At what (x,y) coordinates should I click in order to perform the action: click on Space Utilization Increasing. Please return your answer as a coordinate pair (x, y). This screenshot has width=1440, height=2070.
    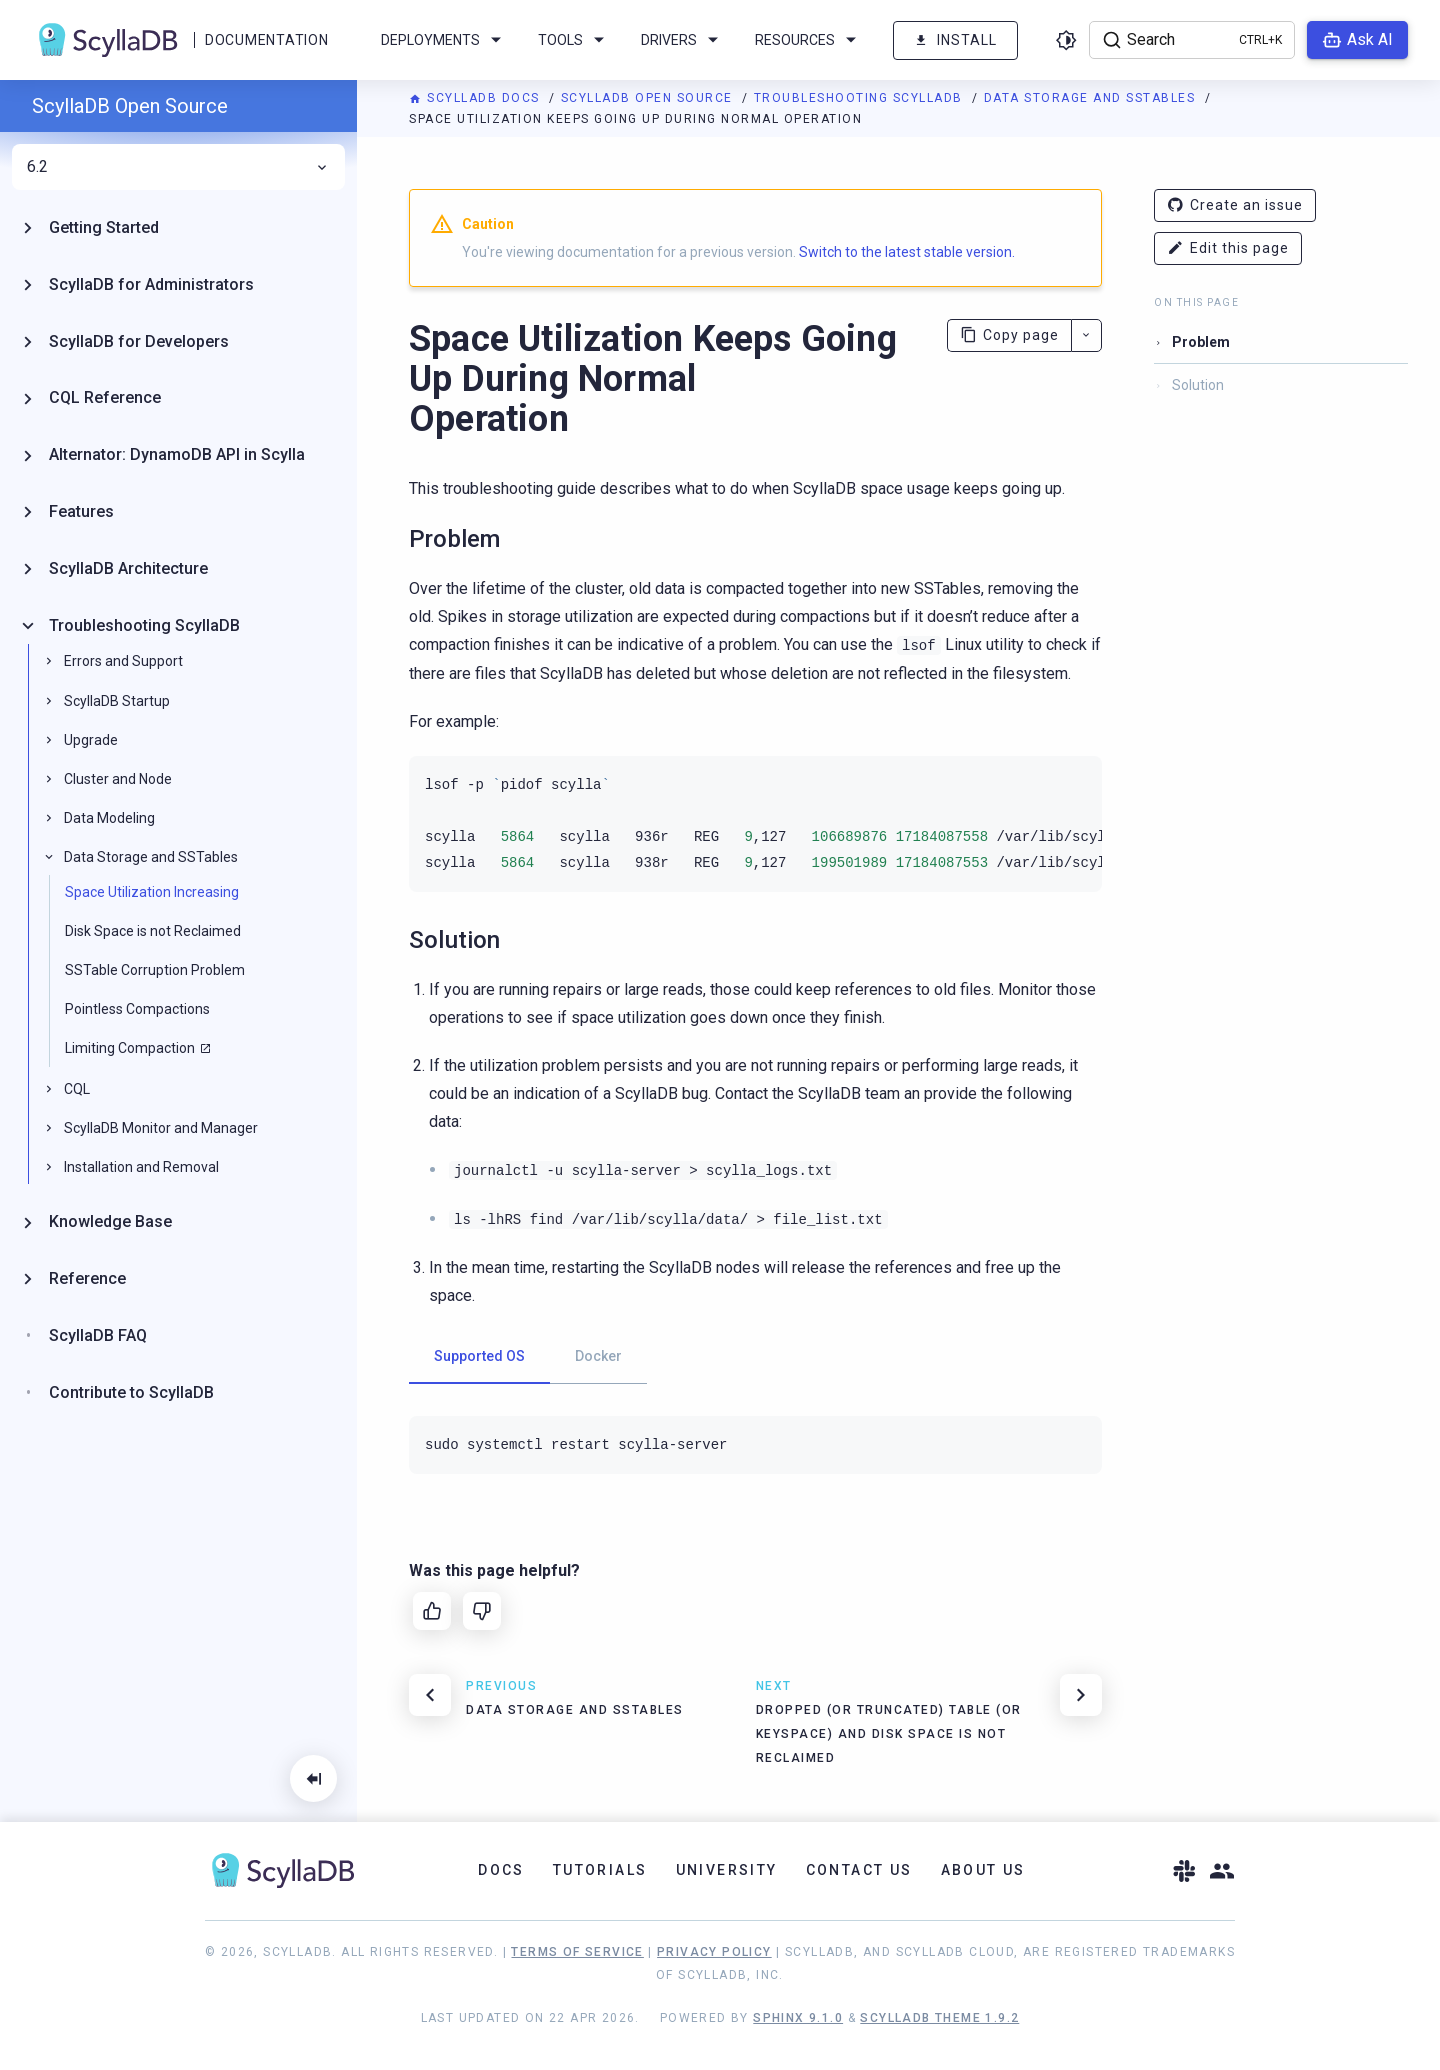
    Looking at the image, I should click on (152, 892).